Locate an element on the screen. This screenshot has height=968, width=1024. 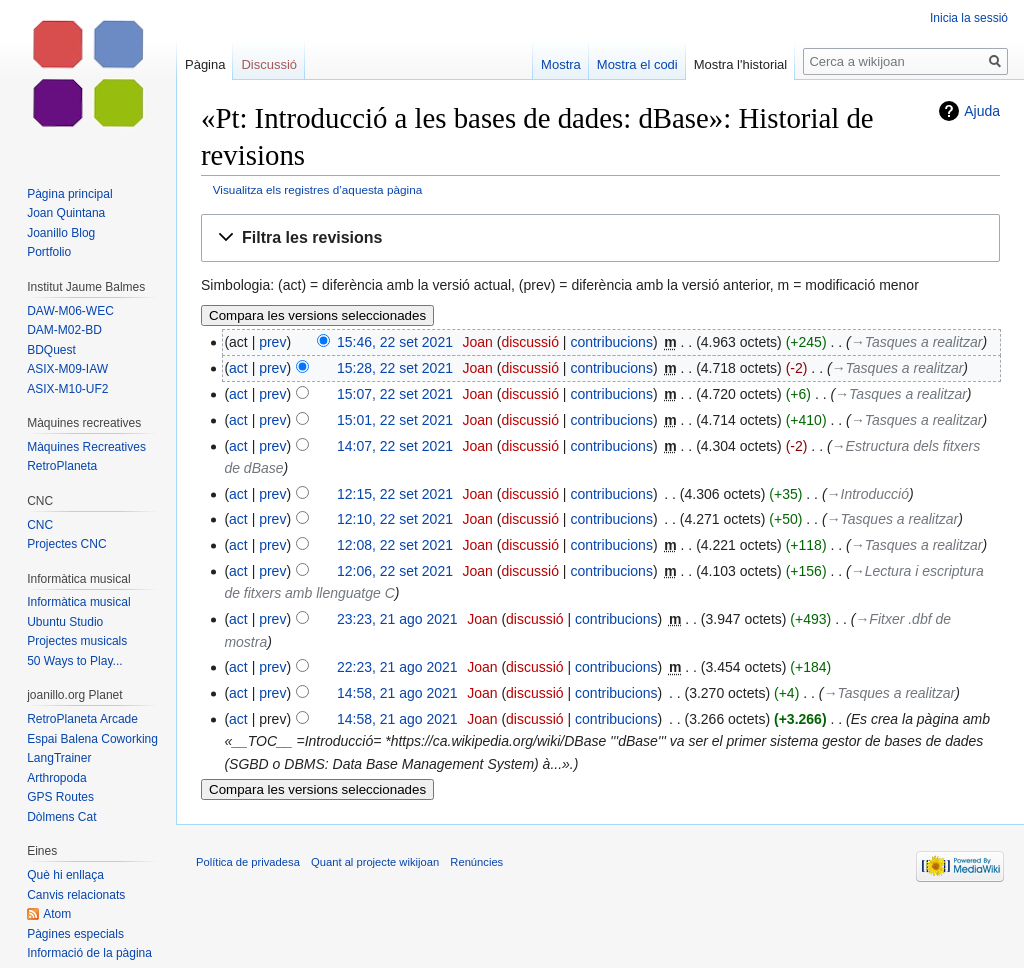
14:07, 22 set 2021 is located at coordinates (395, 446).